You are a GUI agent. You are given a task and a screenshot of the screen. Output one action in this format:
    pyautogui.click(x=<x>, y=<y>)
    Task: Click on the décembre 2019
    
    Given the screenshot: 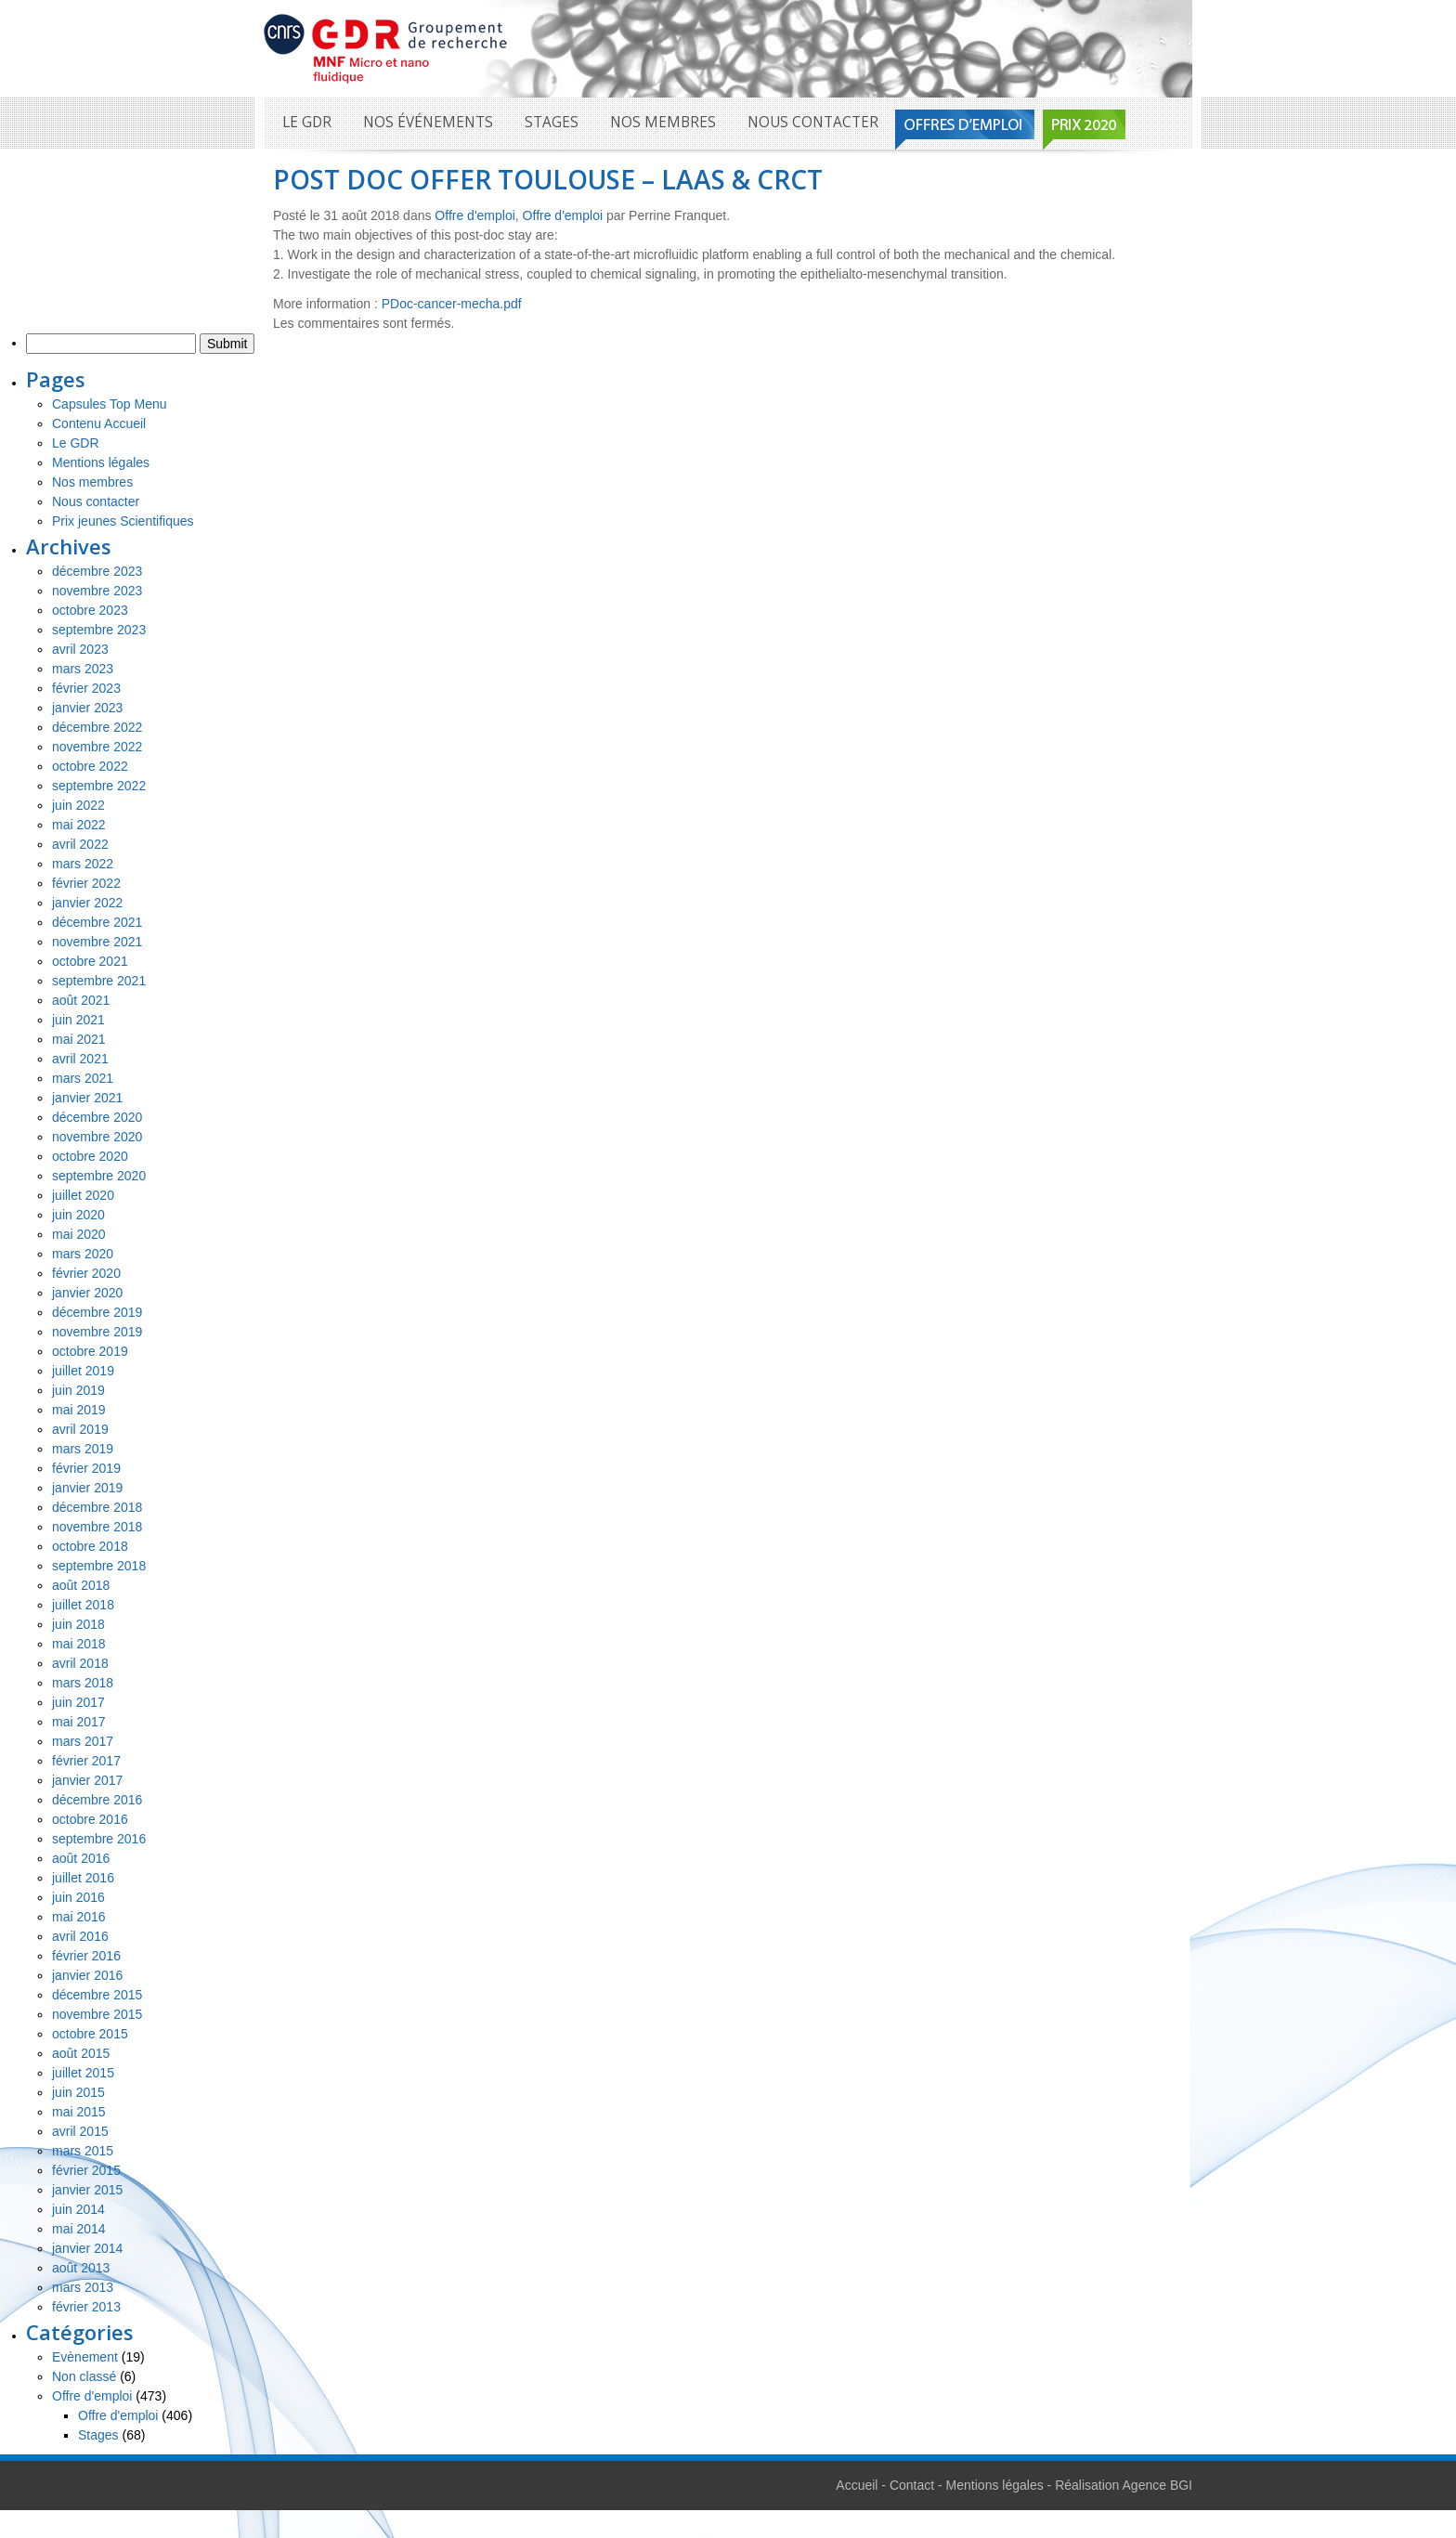 What is the action you would take?
    pyautogui.click(x=97, y=1312)
    